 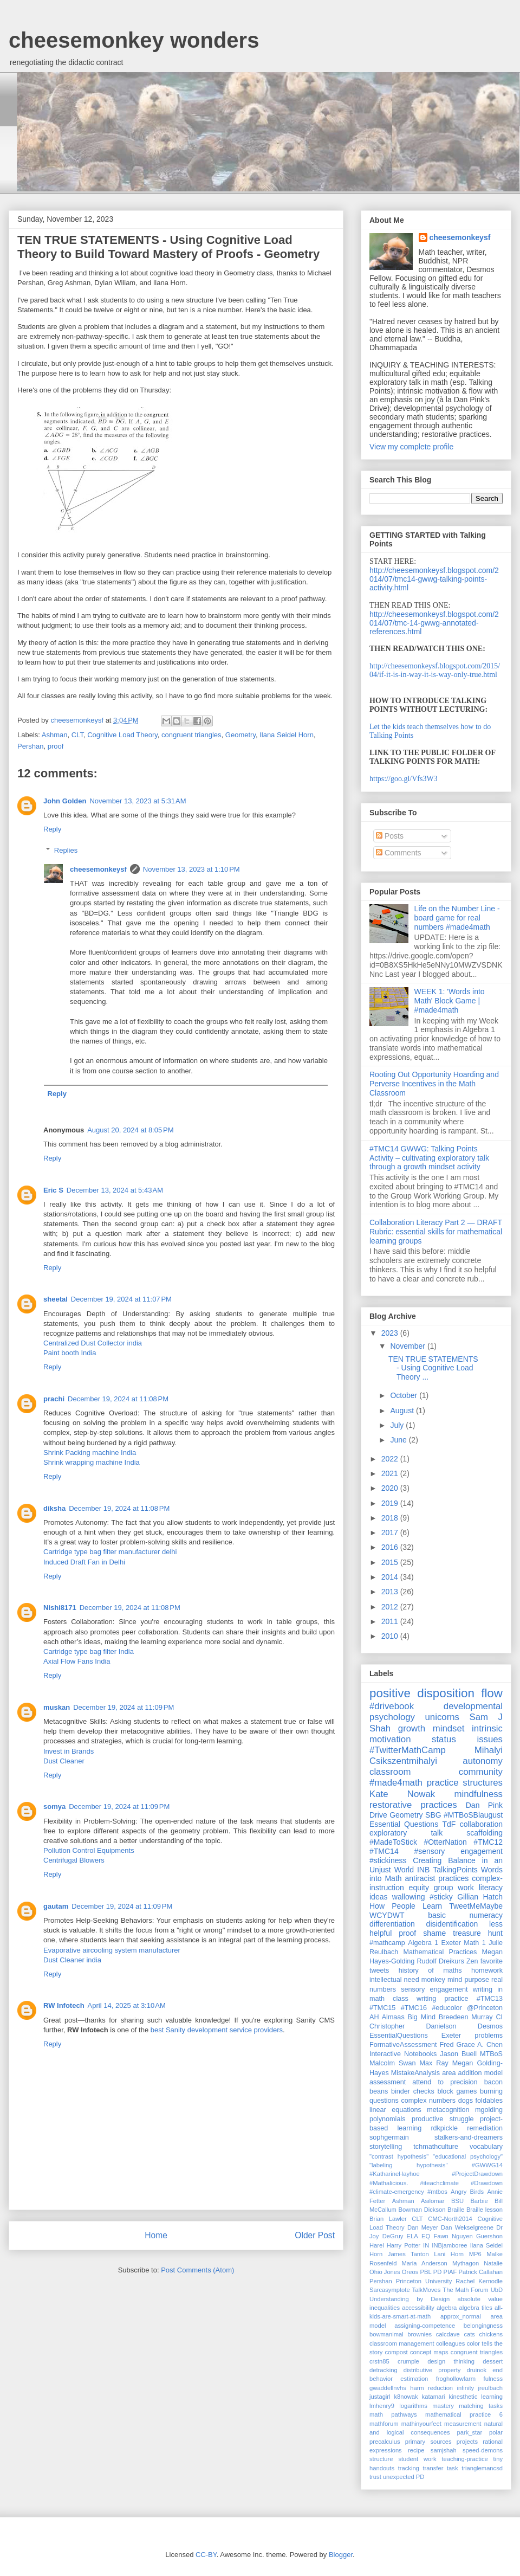 I want to click on remediation, so click(x=485, y=2128).